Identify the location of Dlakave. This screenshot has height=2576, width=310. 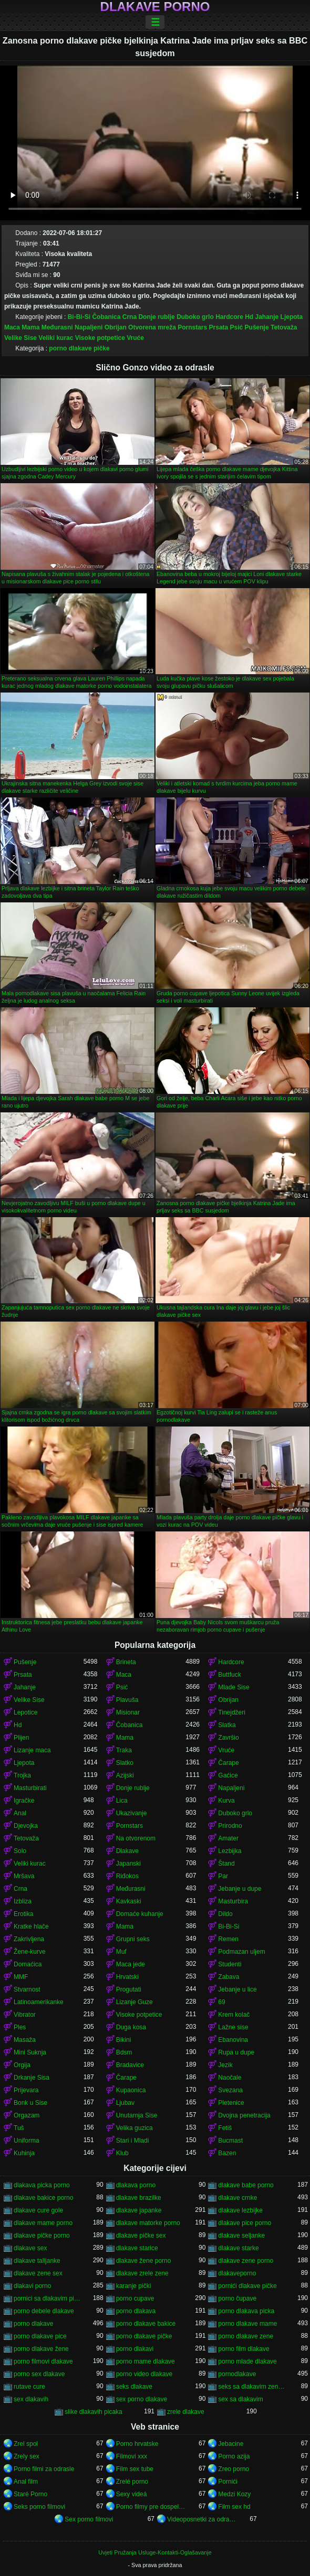
(127, 1851).